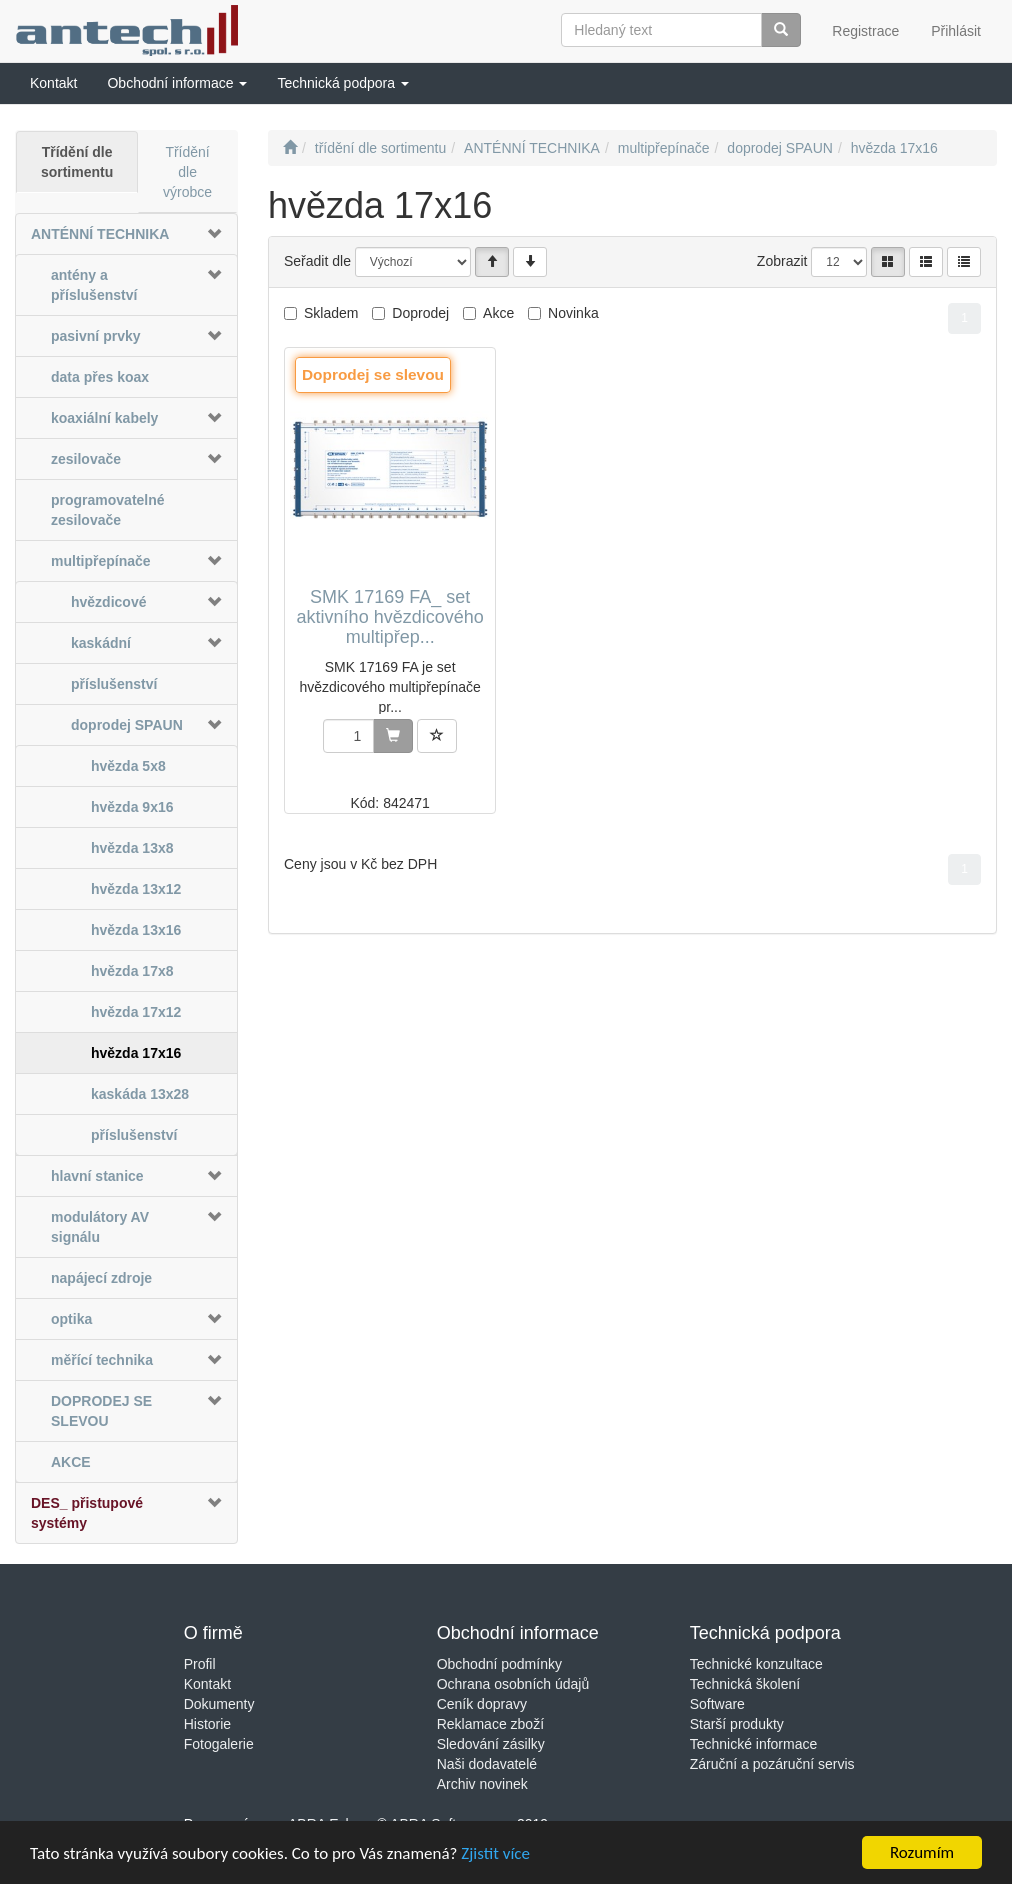  Describe the element at coordinates (132, 971) in the screenshot. I see `hvězda 17x8` at that location.